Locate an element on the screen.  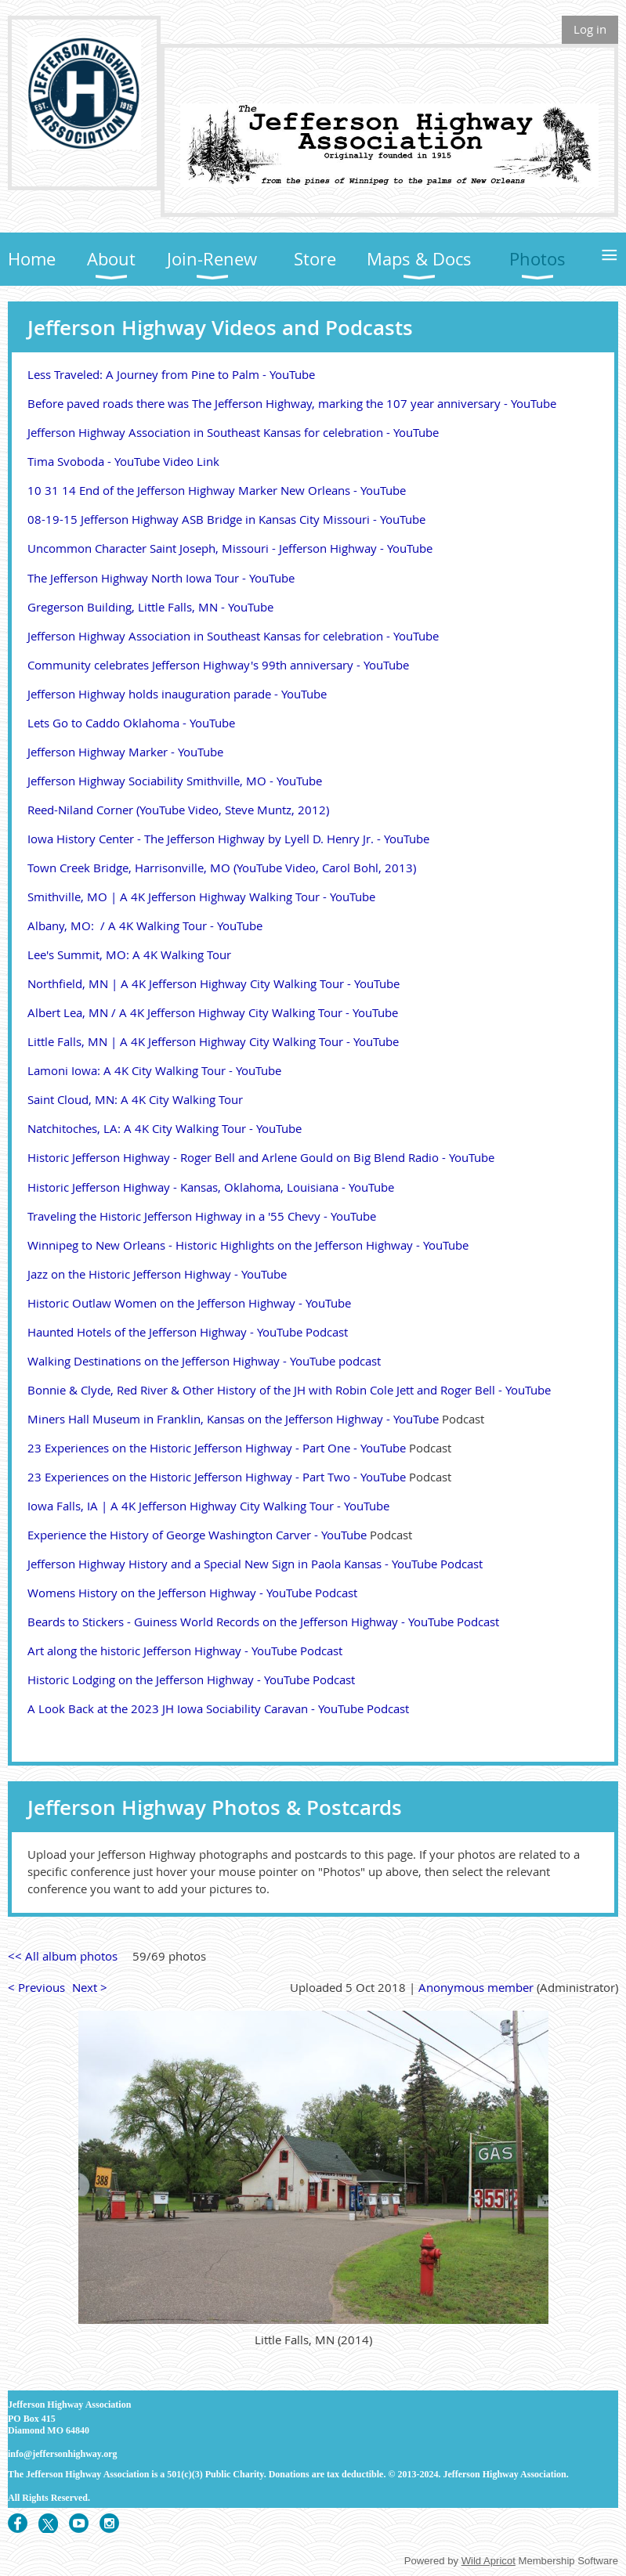
The Jefferson Highway North Iowa Tour - YouTube is located at coordinates (161, 578).